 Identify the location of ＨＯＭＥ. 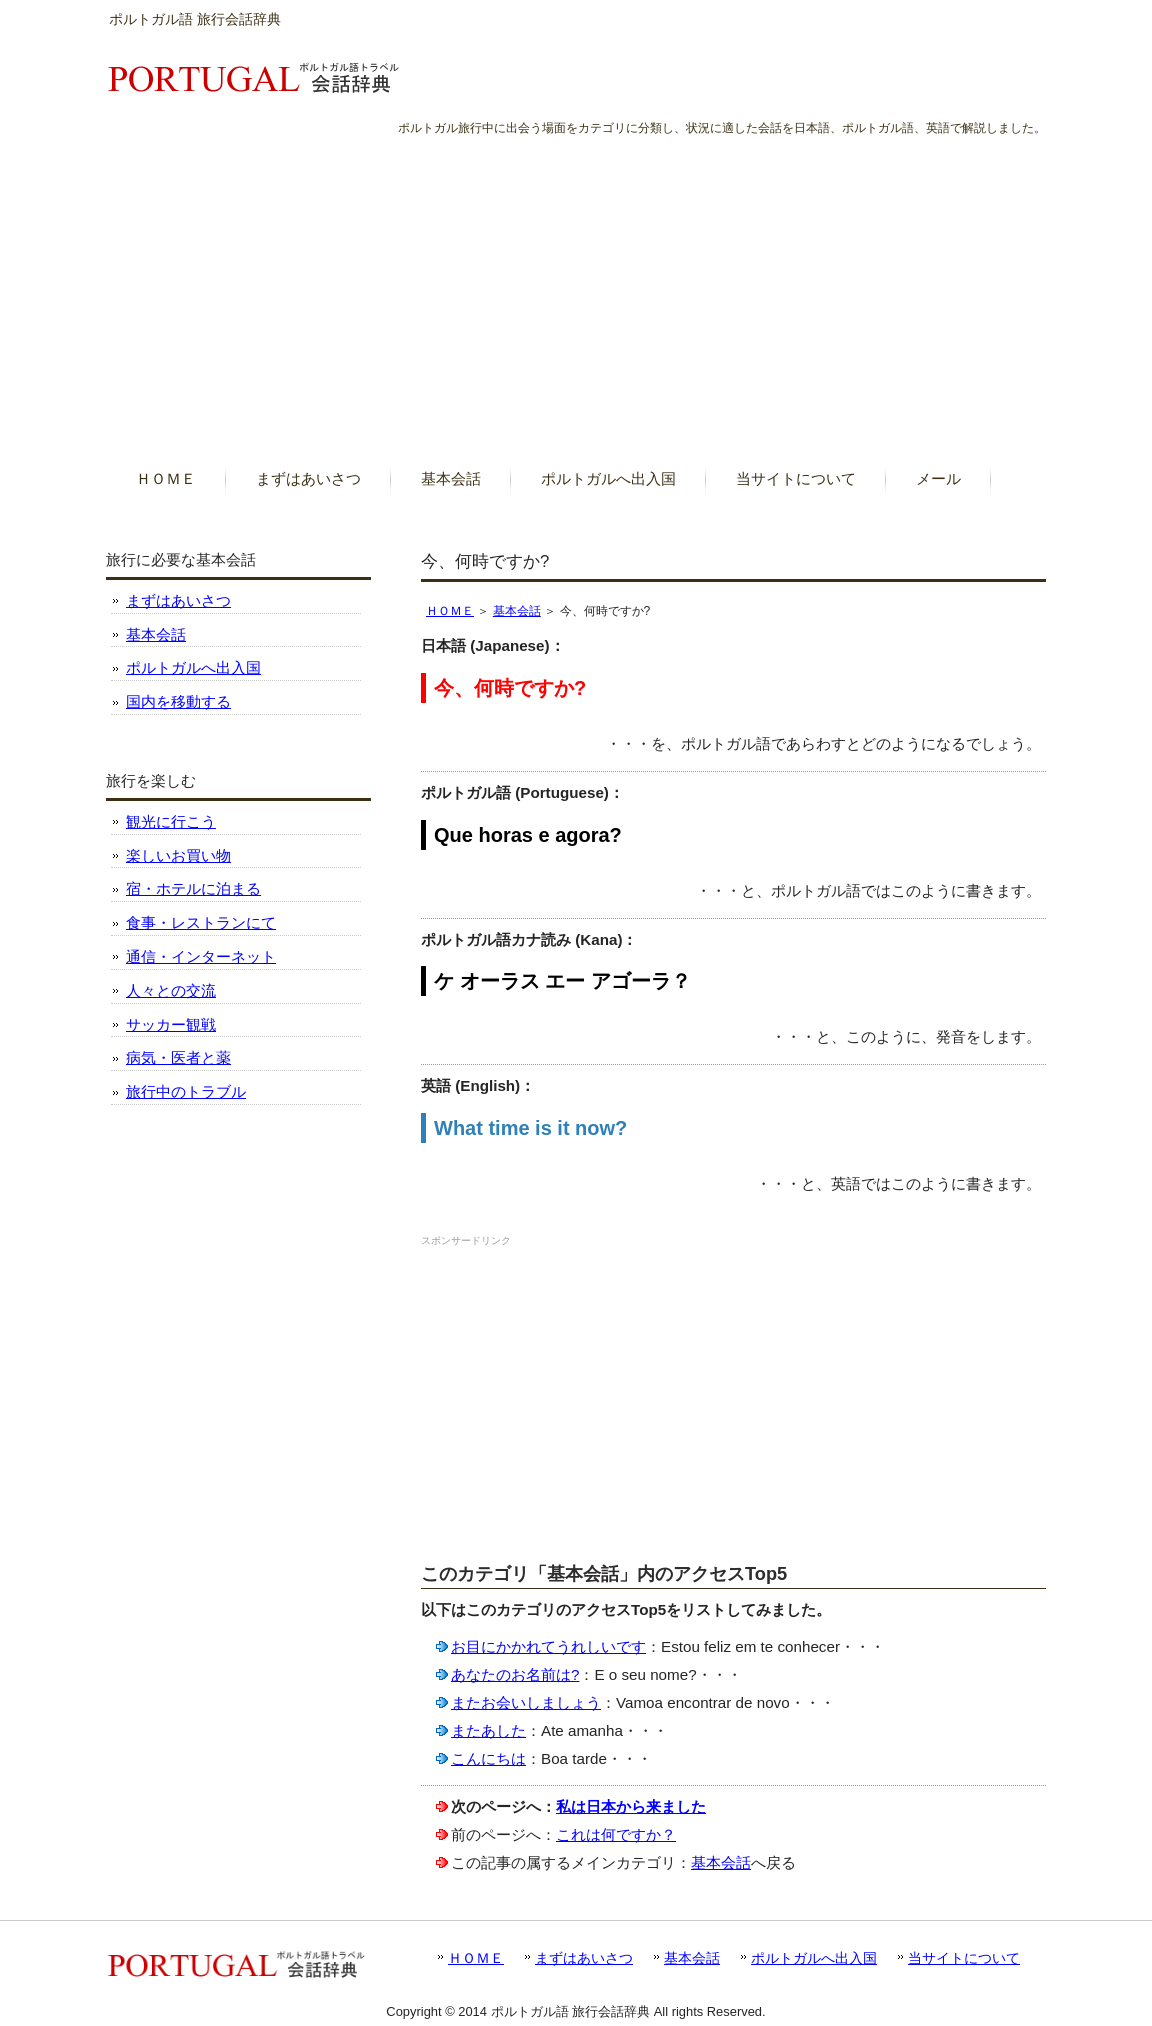
(450, 611).